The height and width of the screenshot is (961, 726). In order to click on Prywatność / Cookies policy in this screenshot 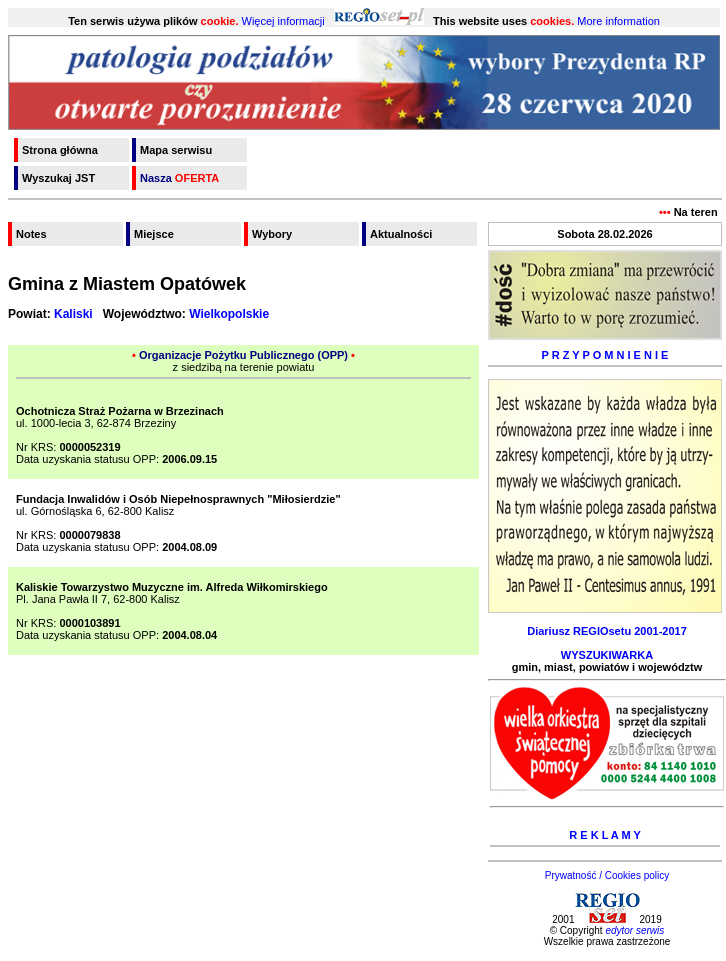, I will do `click(607, 875)`.